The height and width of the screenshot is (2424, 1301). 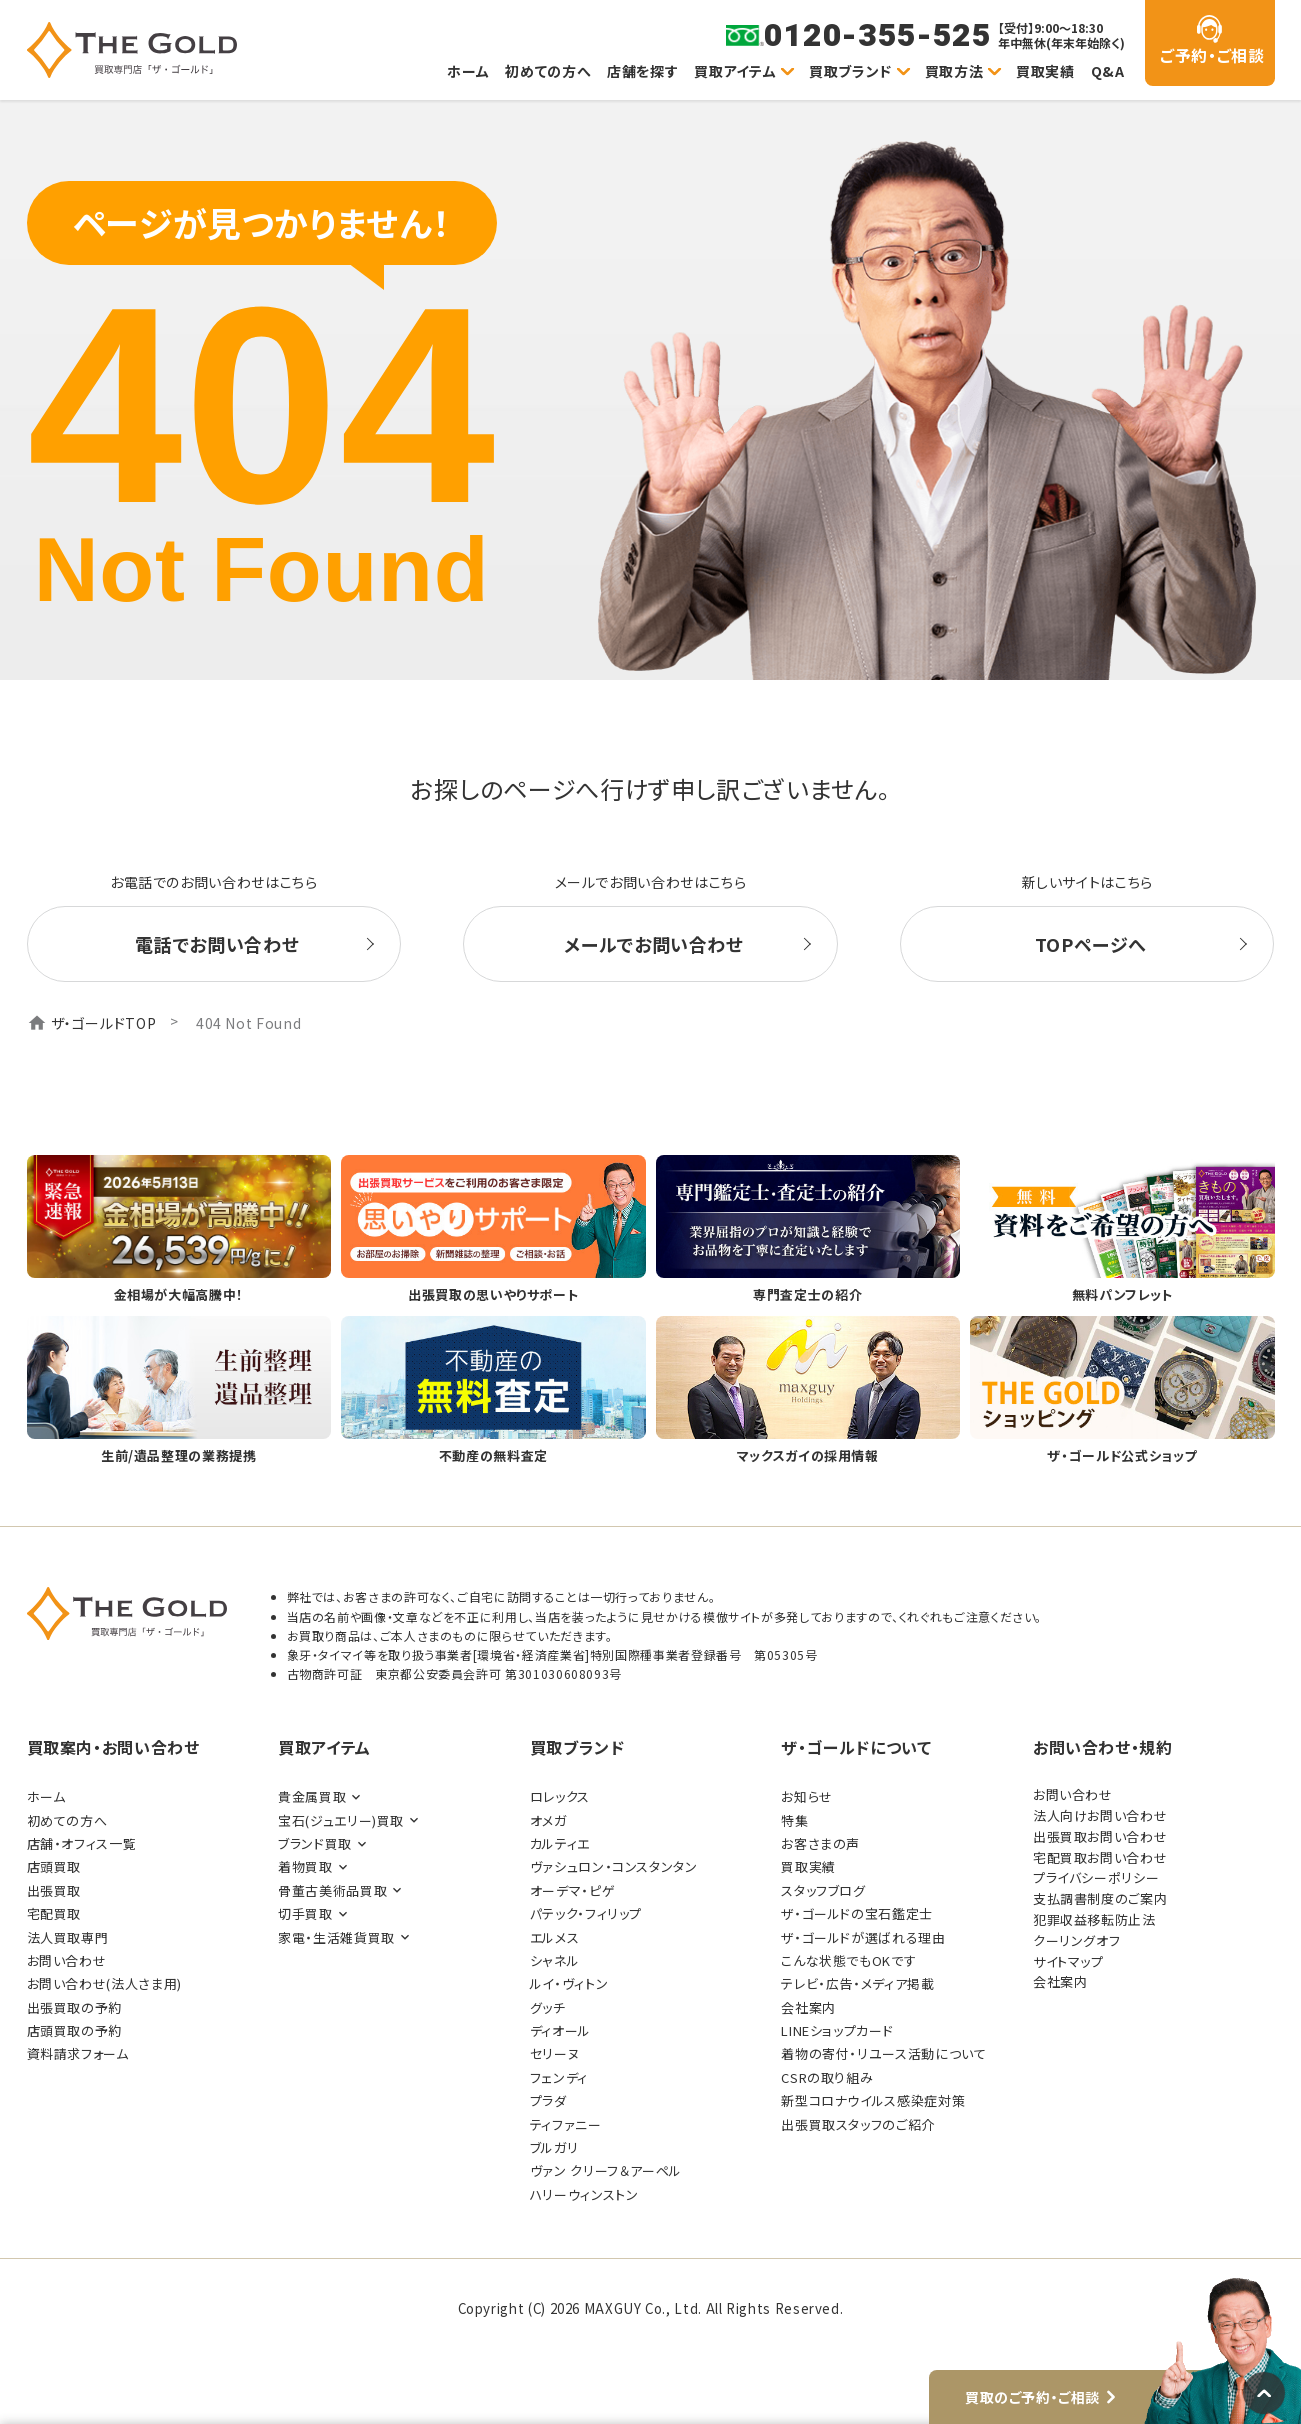 What do you see at coordinates (883, 2053) in the screenshot?
I see `着物の寄付・リユース活動について` at bounding box center [883, 2053].